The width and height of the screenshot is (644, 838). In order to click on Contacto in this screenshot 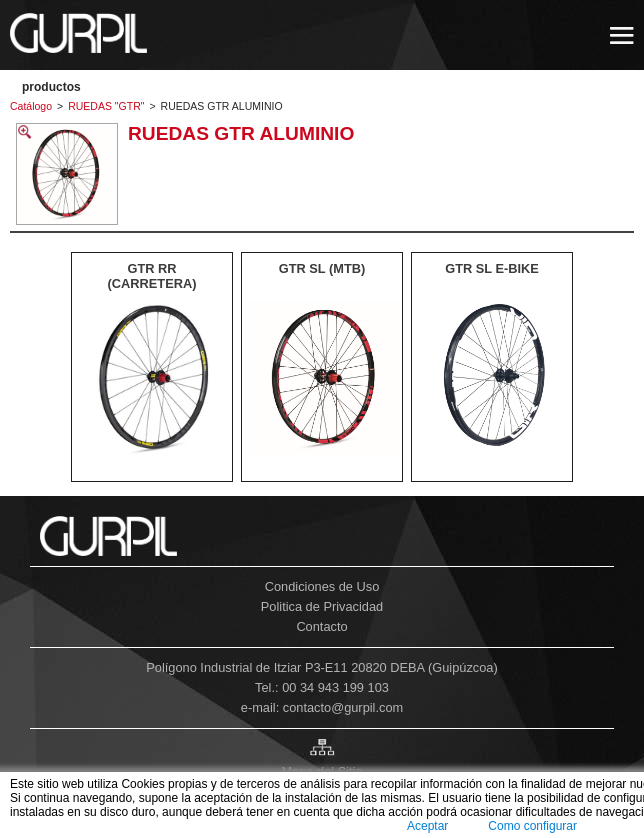, I will do `click(321, 626)`.